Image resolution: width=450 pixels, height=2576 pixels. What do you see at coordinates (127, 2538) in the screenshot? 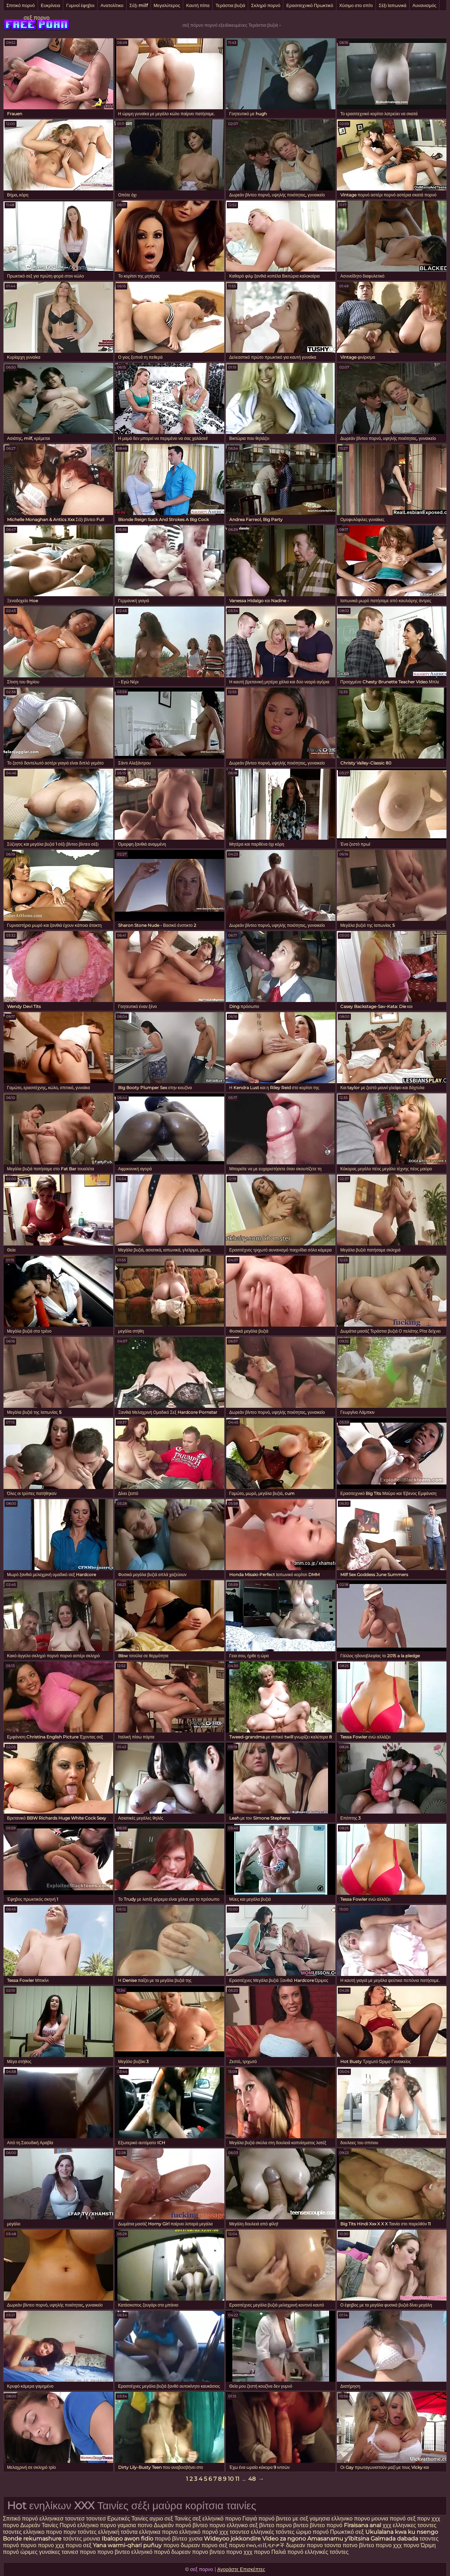
I see `Ibalopo awọn fidio` at bounding box center [127, 2538].